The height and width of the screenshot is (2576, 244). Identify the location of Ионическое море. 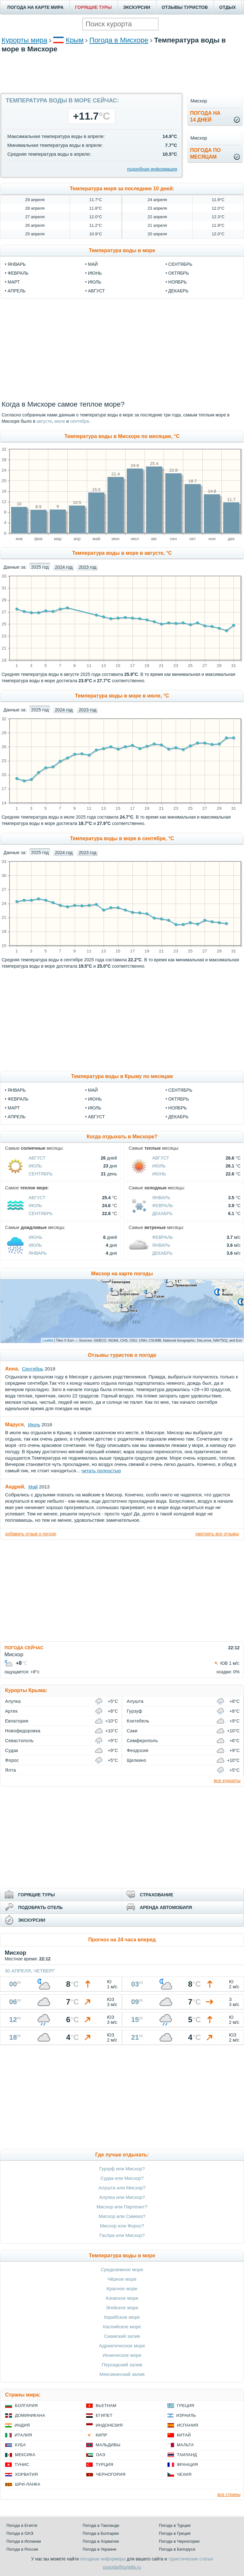
(122, 2355).